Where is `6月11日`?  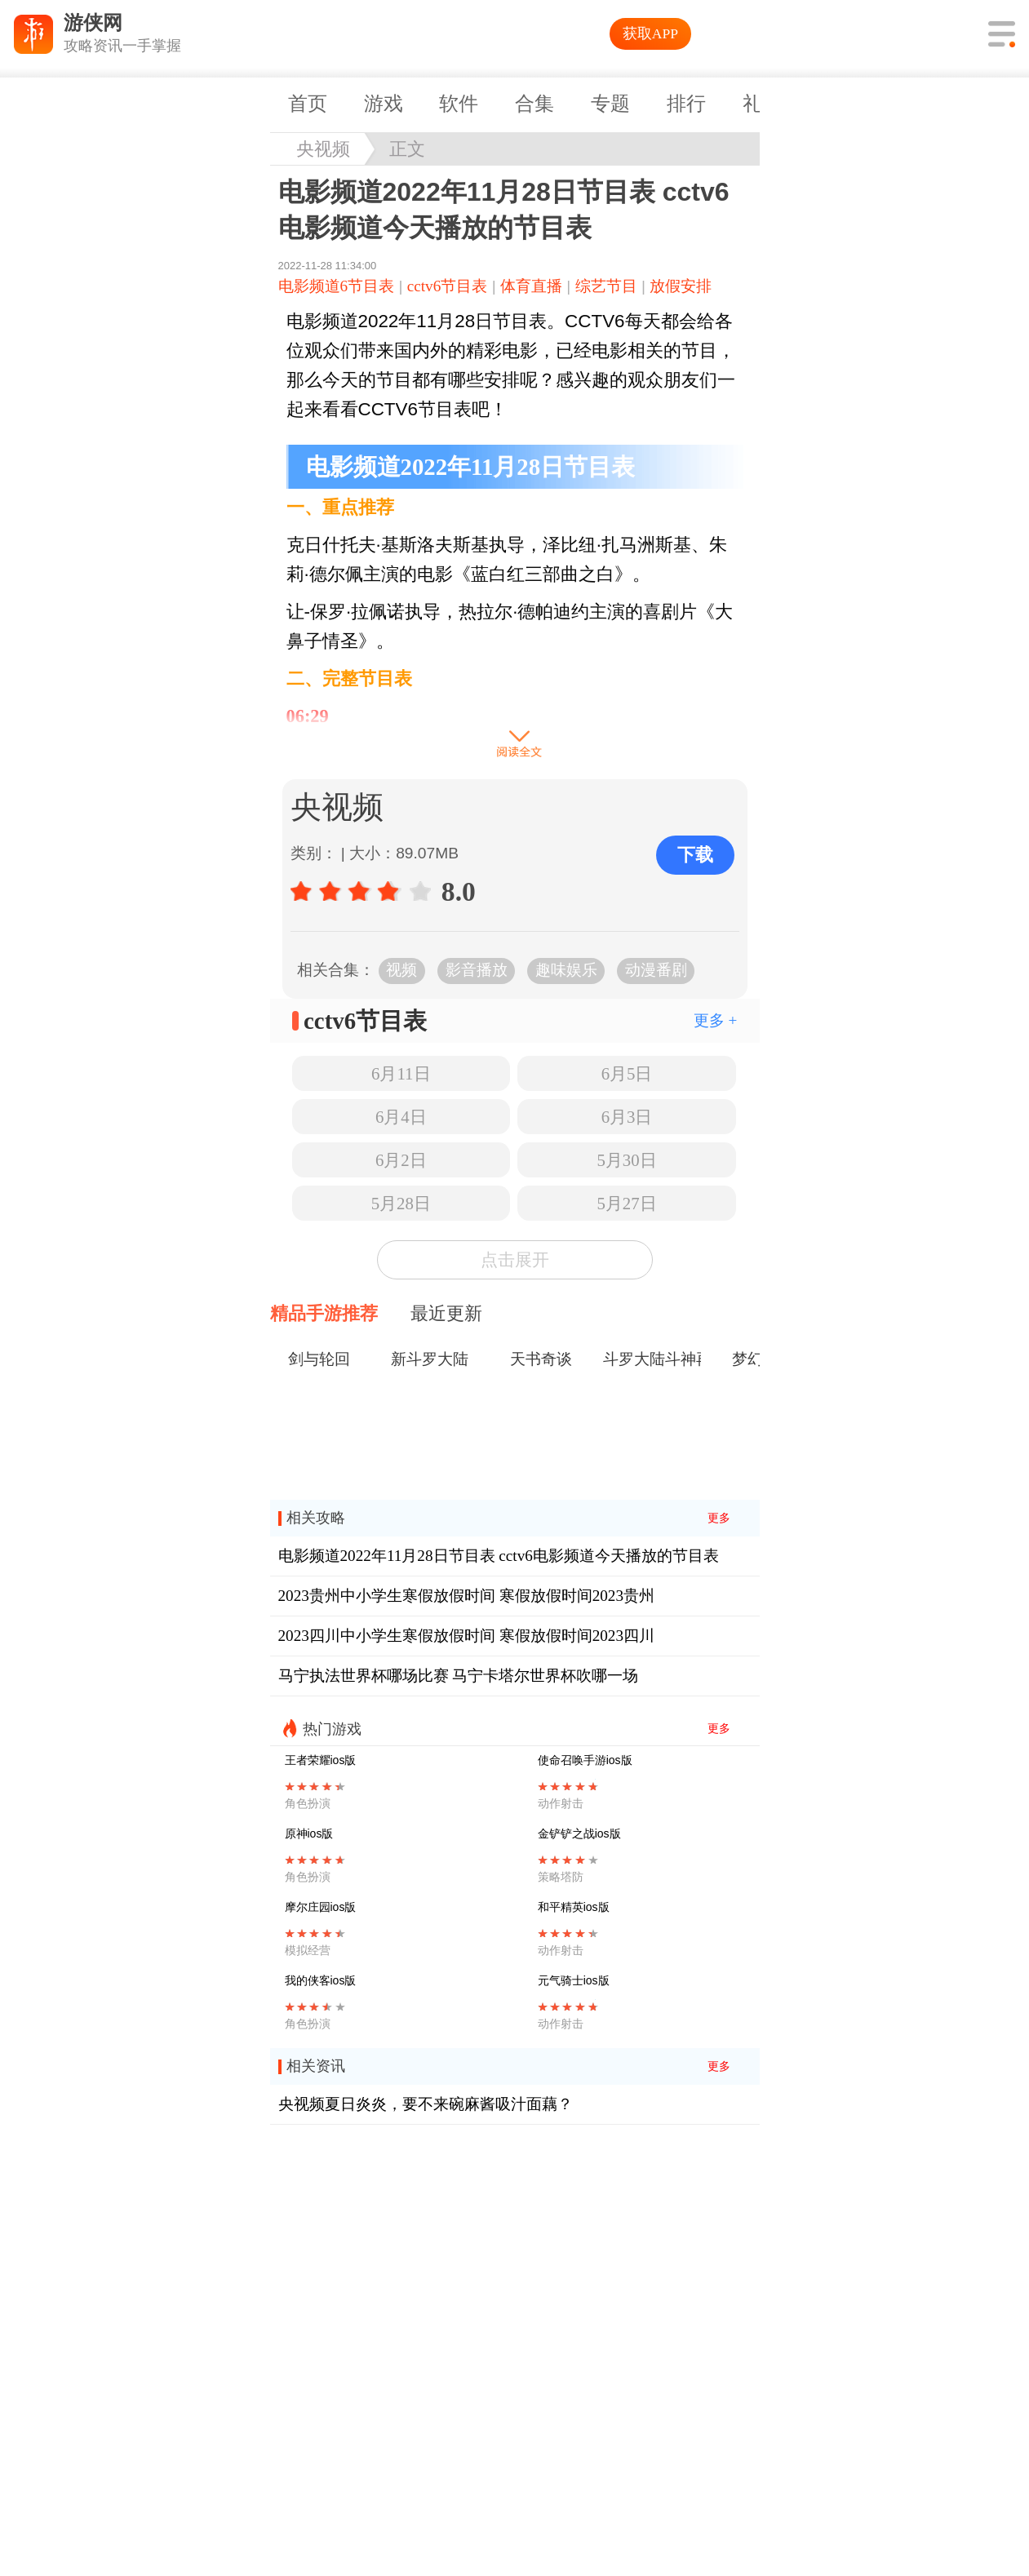
6月11日 is located at coordinates (400, 1073).